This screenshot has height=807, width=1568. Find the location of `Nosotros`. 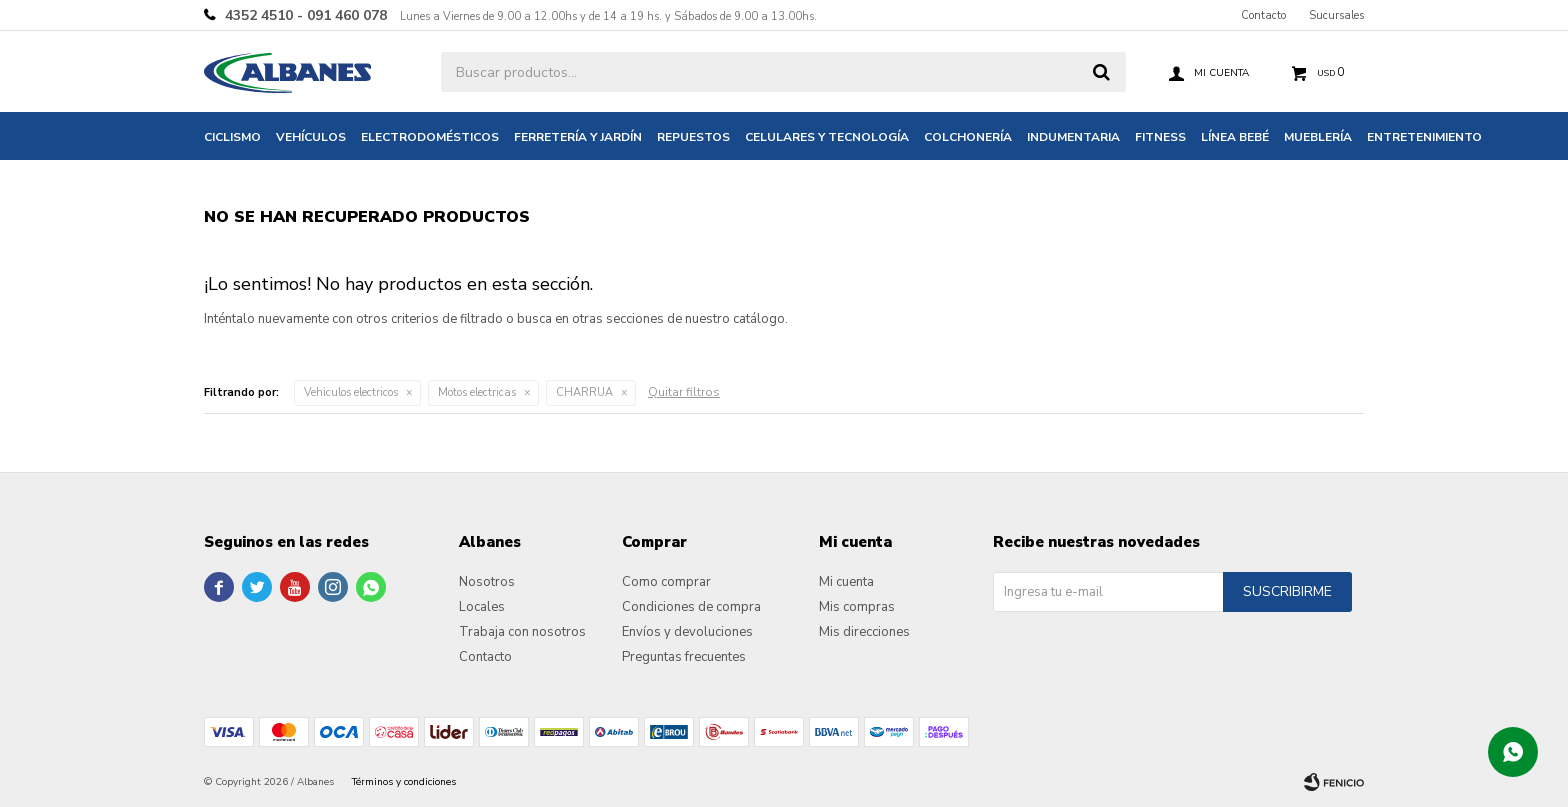

Nosotros is located at coordinates (487, 582).